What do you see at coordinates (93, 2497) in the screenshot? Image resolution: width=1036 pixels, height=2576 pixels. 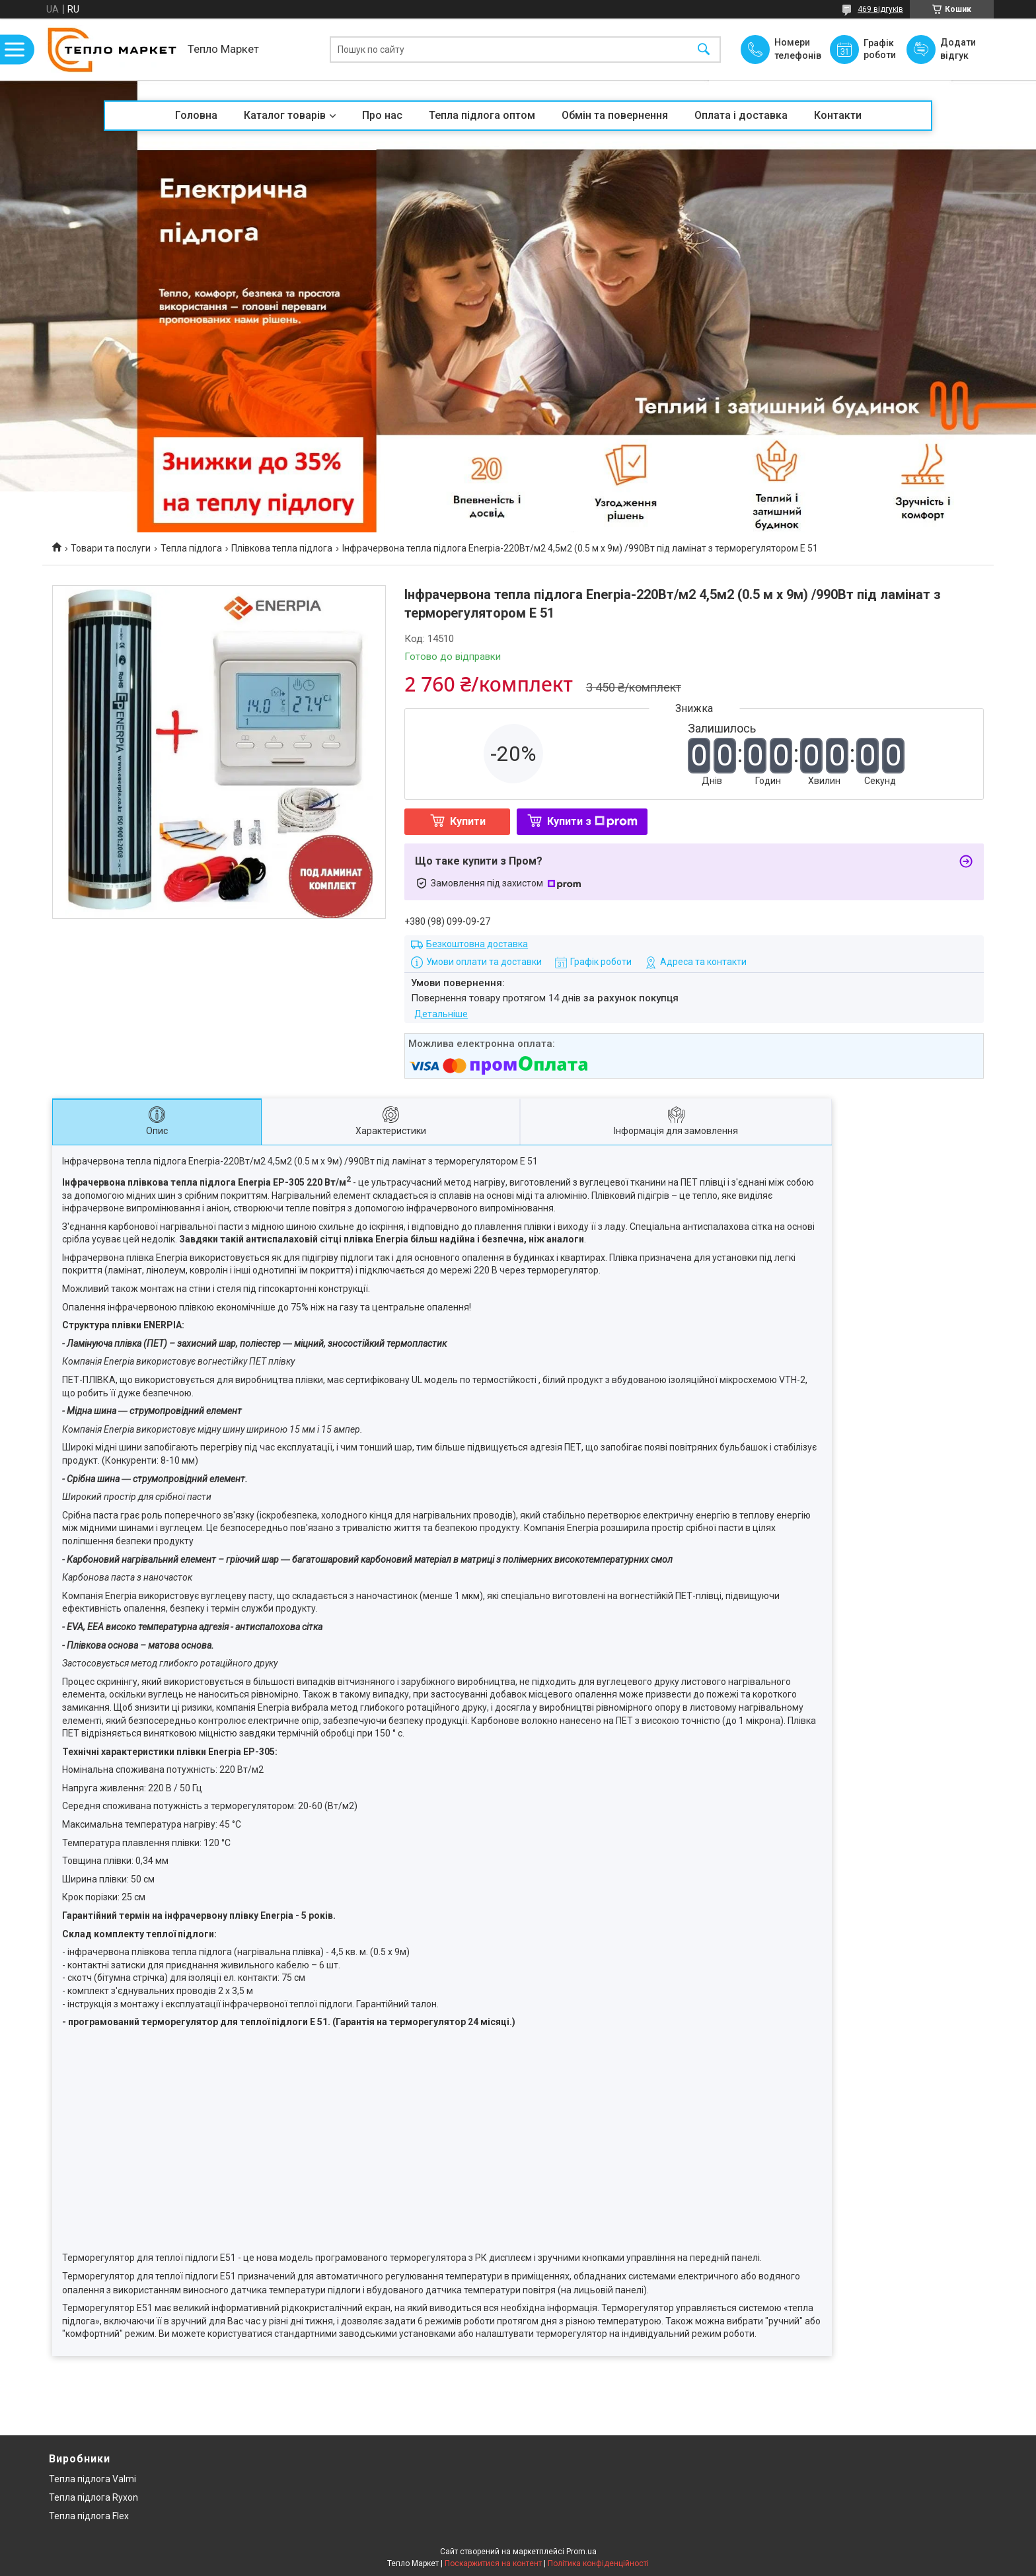 I see `Тепла підлога Ryxon` at bounding box center [93, 2497].